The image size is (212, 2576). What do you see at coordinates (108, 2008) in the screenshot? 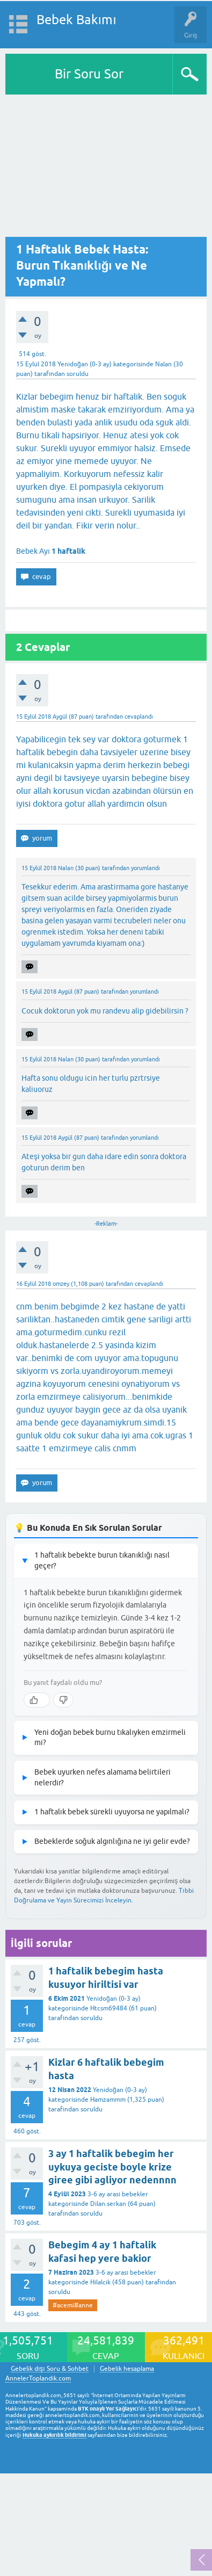
I see `Htcsm69484` at bounding box center [108, 2008].